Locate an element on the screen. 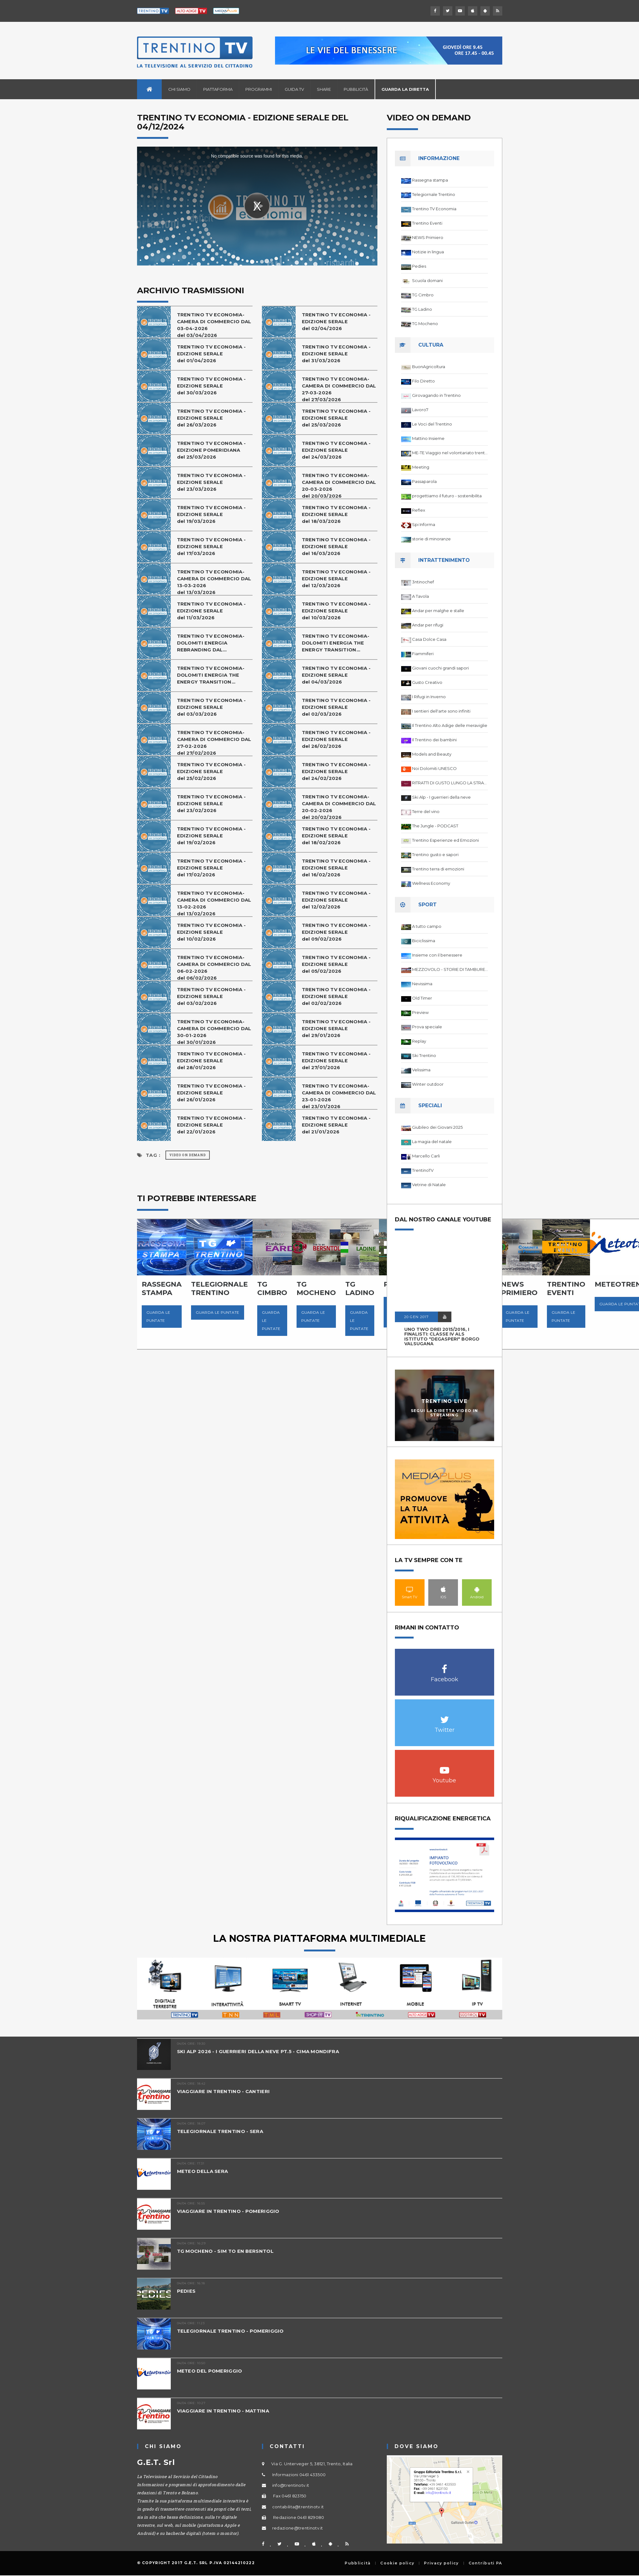  TRENTINO TV ECONOMIA - EDIZIONE SERALEdel 16/03/2026 is located at coordinates (336, 546).